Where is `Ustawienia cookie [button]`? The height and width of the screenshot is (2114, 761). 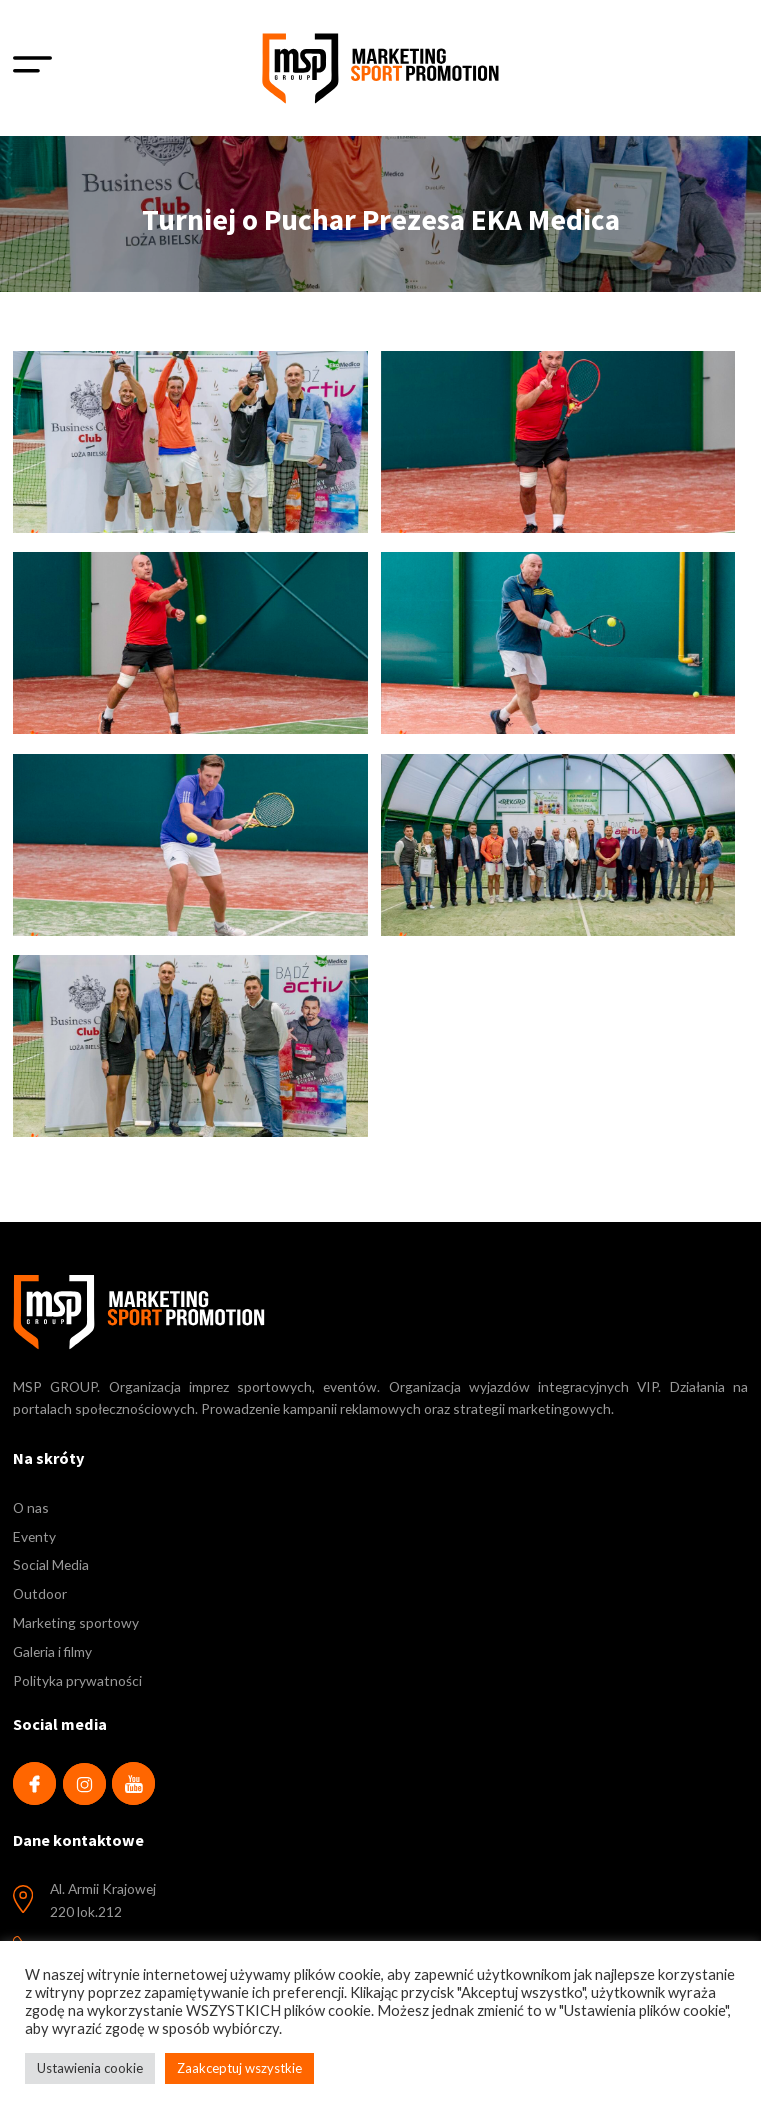 Ustawienia cookie [button] is located at coordinates (90, 2068).